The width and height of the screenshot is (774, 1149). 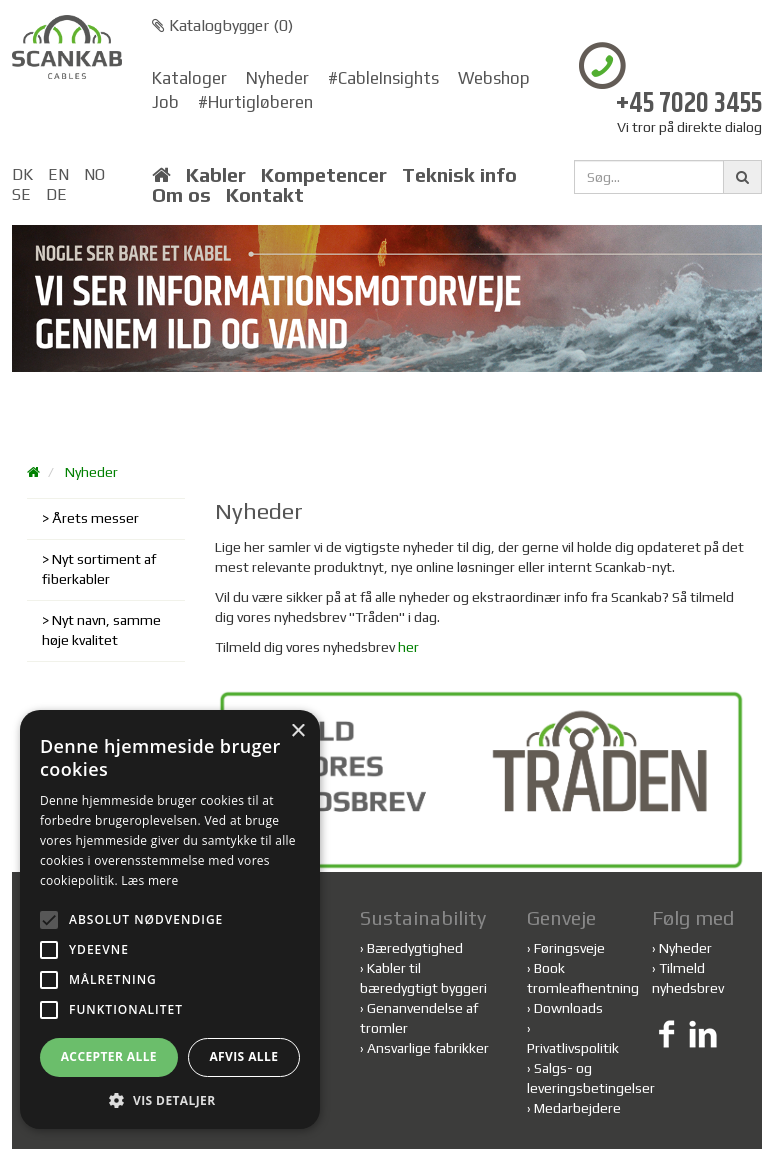 What do you see at coordinates (577, 1108) in the screenshot?
I see `Medarbejdere` at bounding box center [577, 1108].